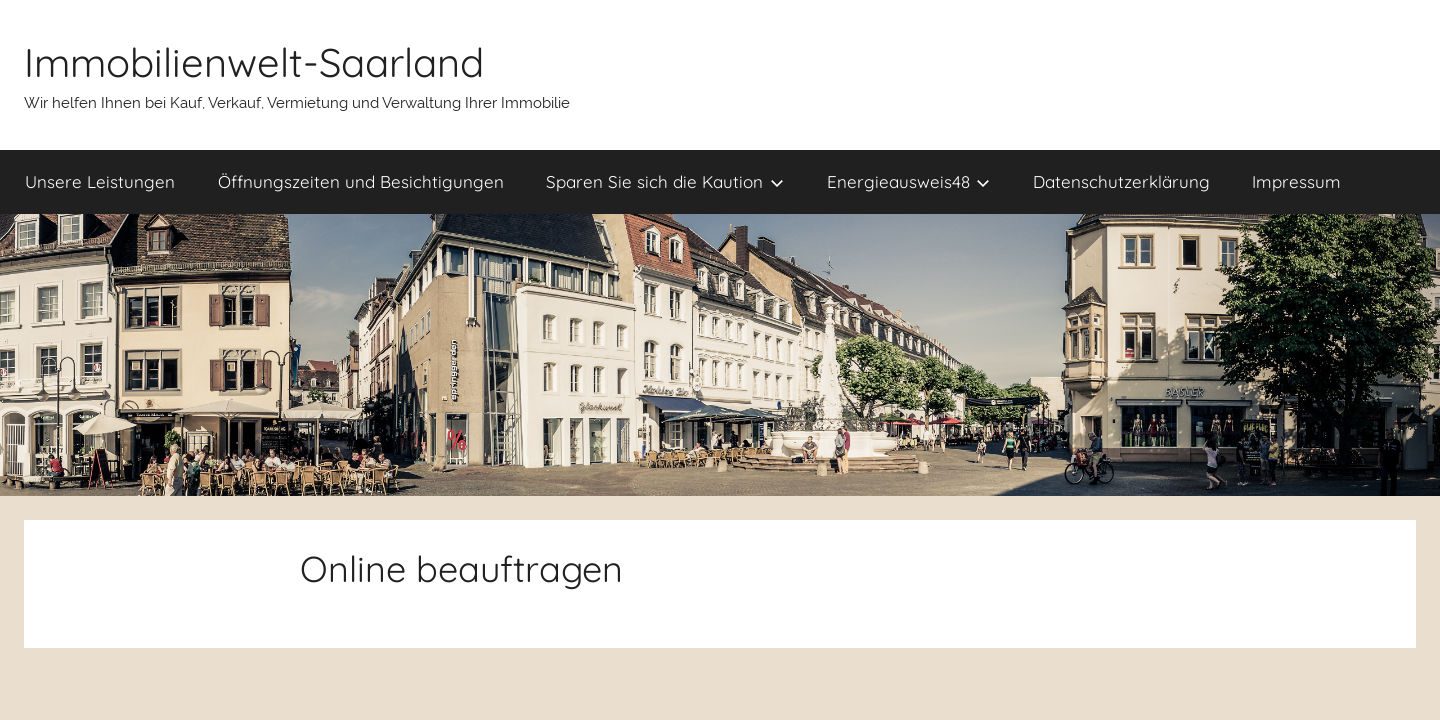 The height and width of the screenshot is (720, 1440). What do you see at coordinates (1121, 181) in the screenshot?
I see `Datenschutzerklärung` at bounding box center [1121, 181].